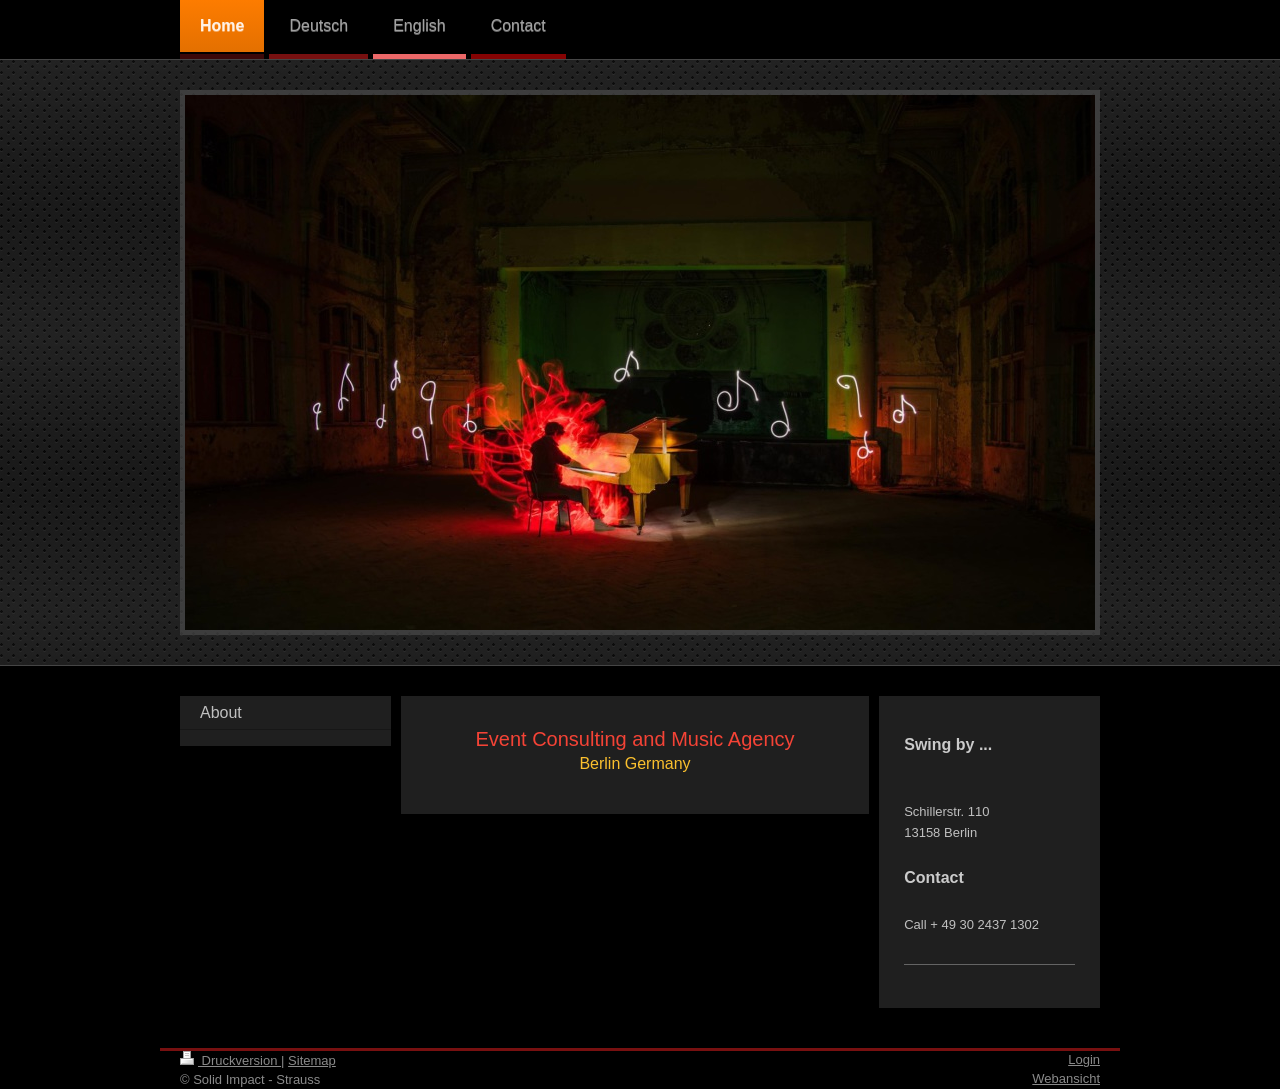  Describe the element at coordinates (1084, 1059) in the screenshot. I see `Login` at that location.